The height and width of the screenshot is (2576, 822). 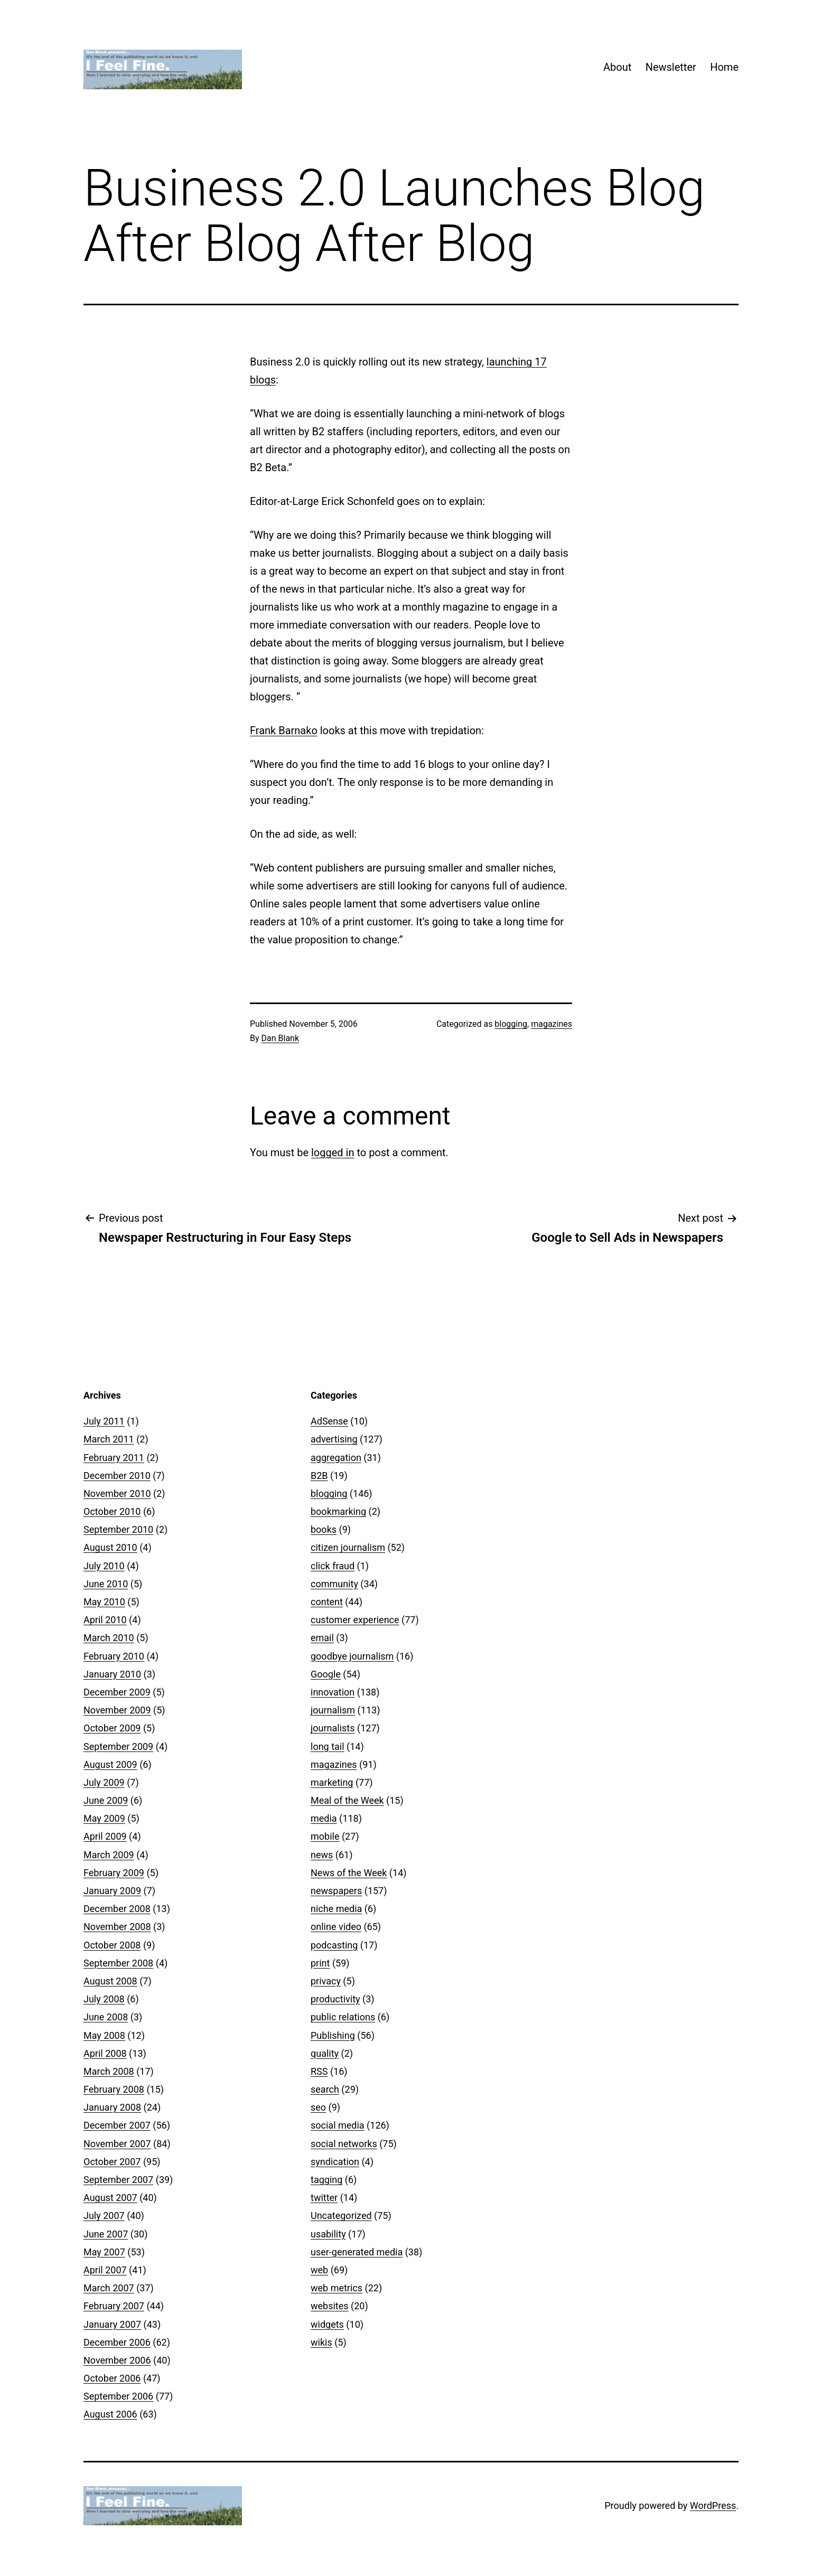 I want to click on December 2009, so click(x=117, y=1692).